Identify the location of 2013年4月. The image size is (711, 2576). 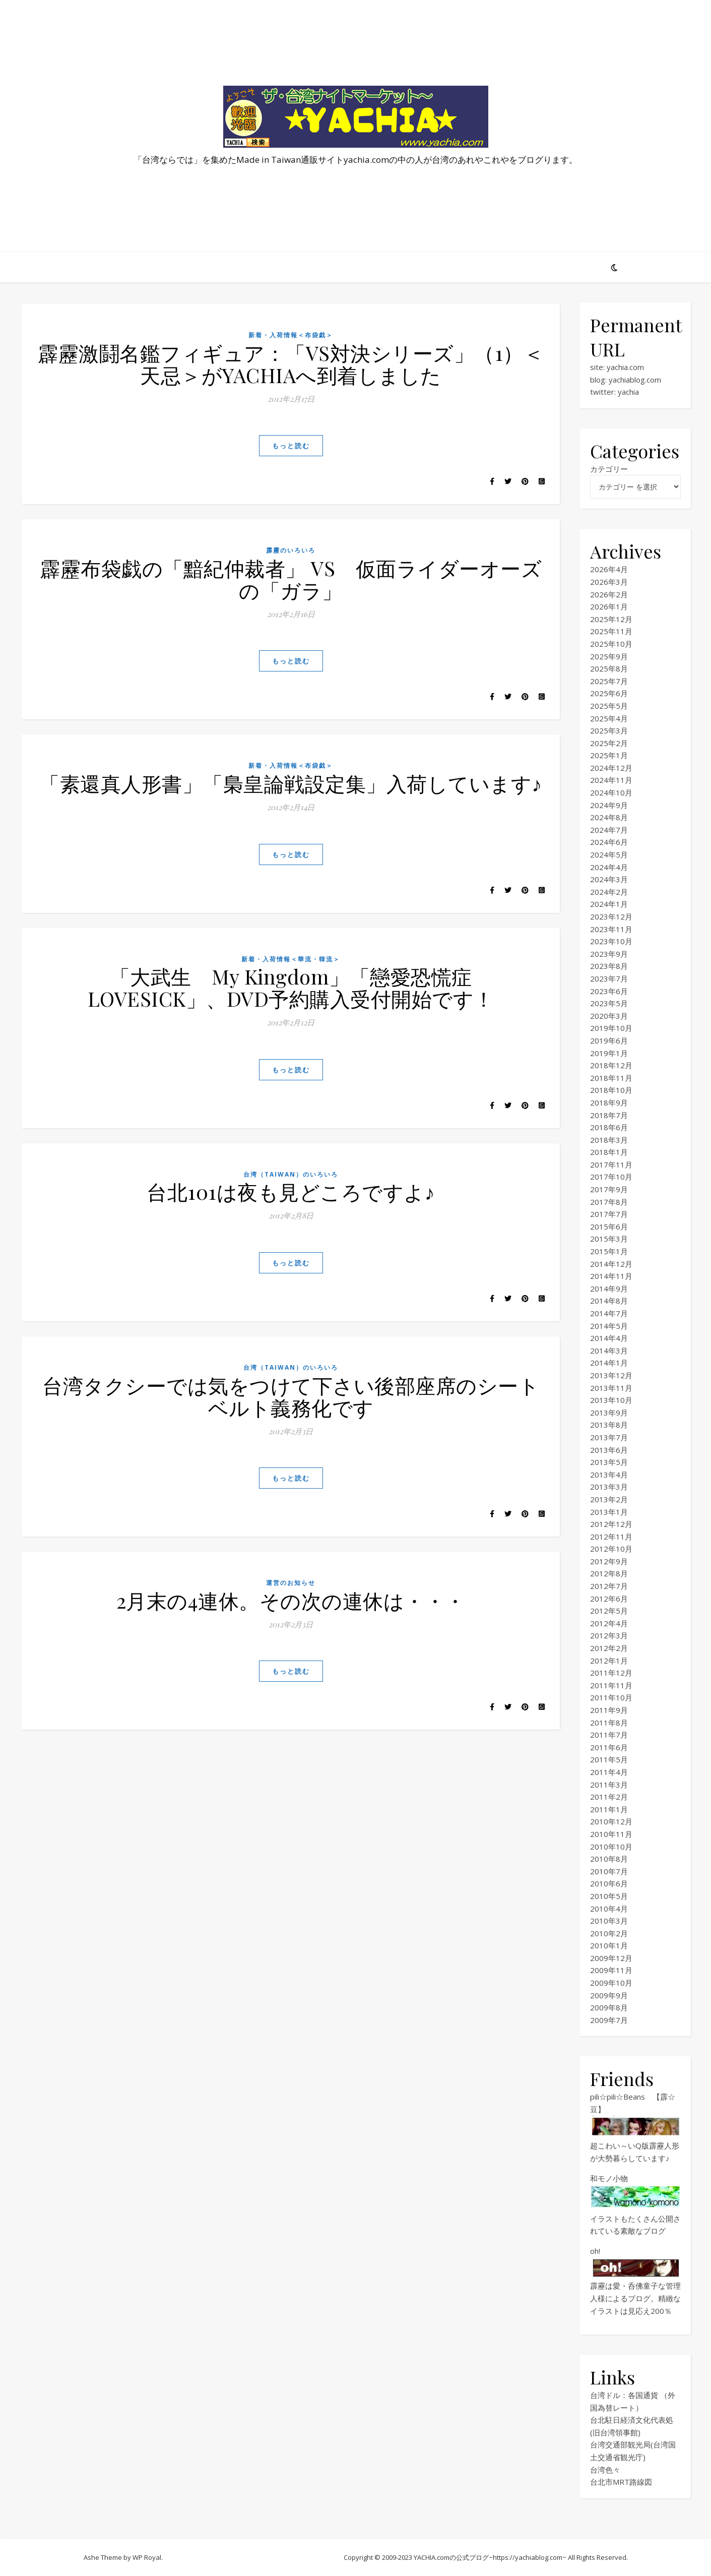
(609, 1474).